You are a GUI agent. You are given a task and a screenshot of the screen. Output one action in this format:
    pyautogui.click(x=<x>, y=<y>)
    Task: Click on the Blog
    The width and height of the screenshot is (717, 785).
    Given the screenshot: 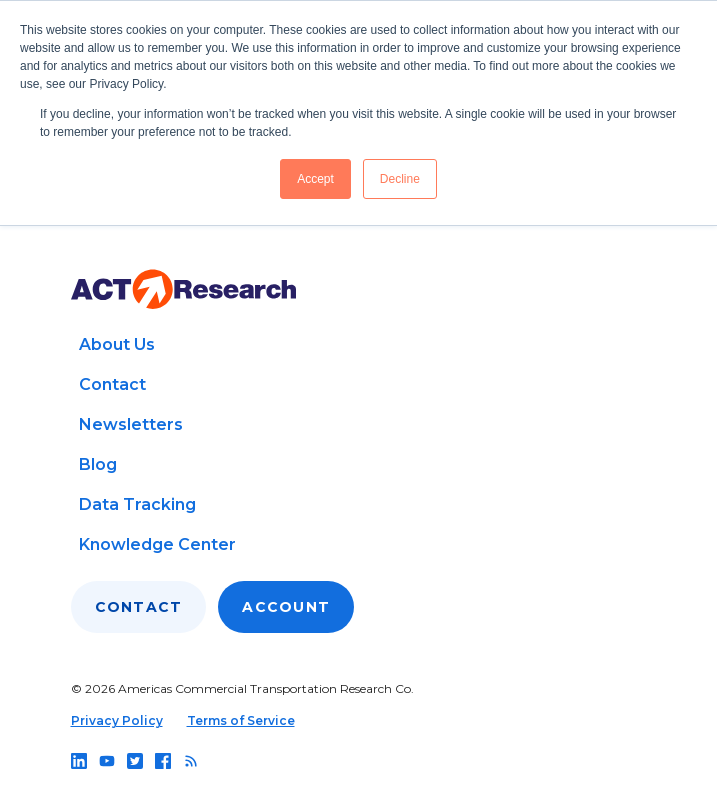 What is the action you would take?
    pyautogui.click(x=98, y=464)
    